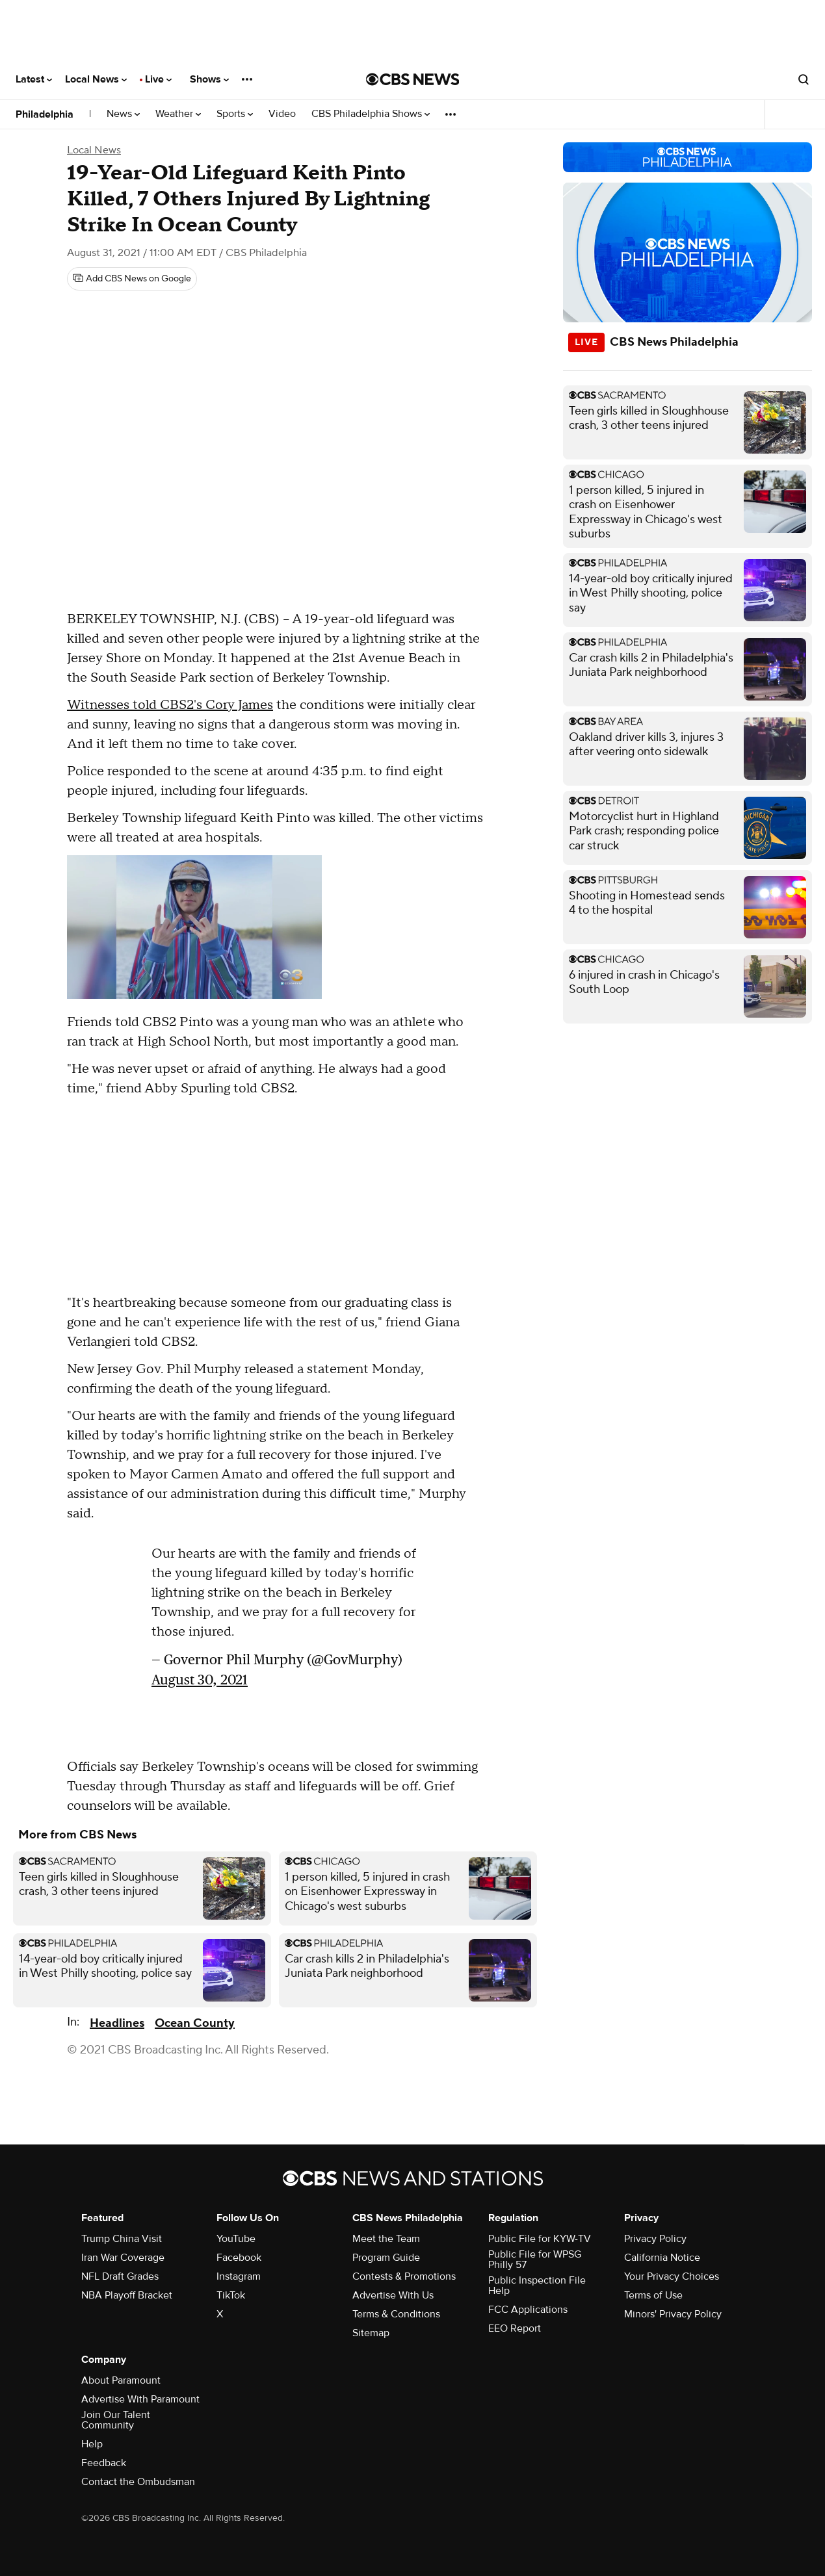 The width and height of the screenshot is (825, 2576). Describe the element at coordinates (122, 2257) in the screenshot. I see `Iran War Coverage` at that location.